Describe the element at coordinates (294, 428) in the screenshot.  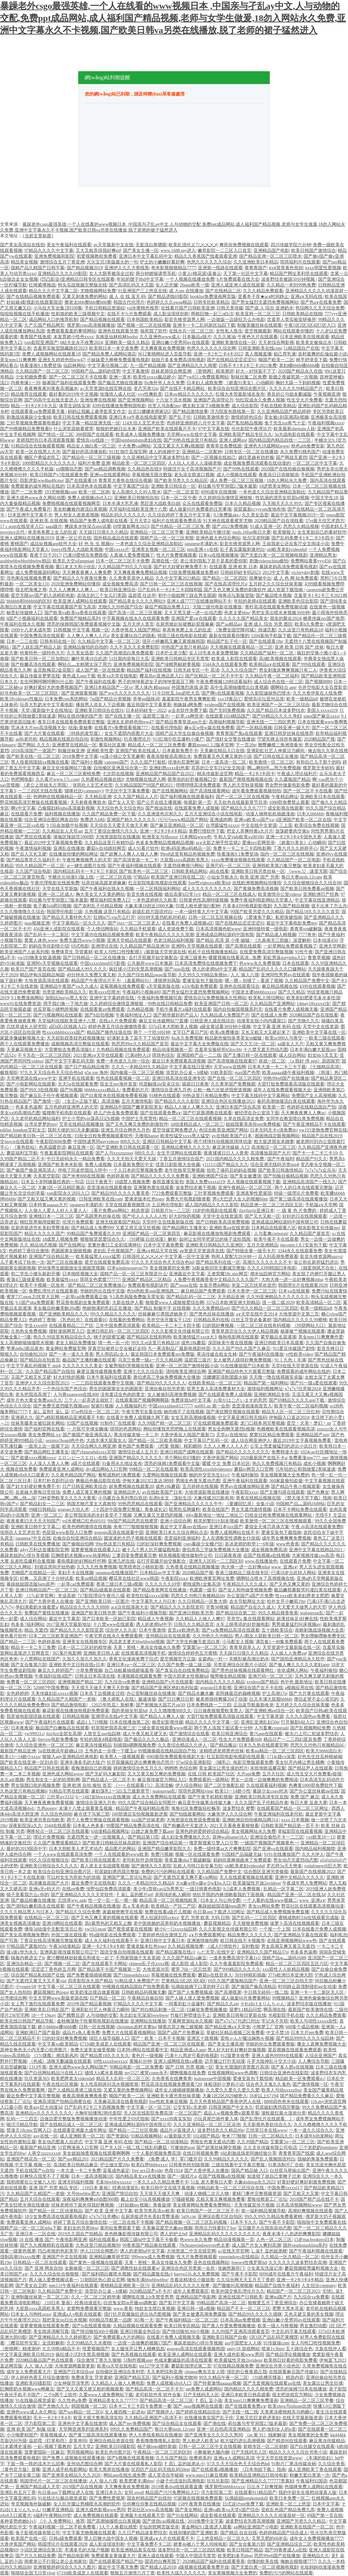
I see `欧美最新shemale人妖` at that location.